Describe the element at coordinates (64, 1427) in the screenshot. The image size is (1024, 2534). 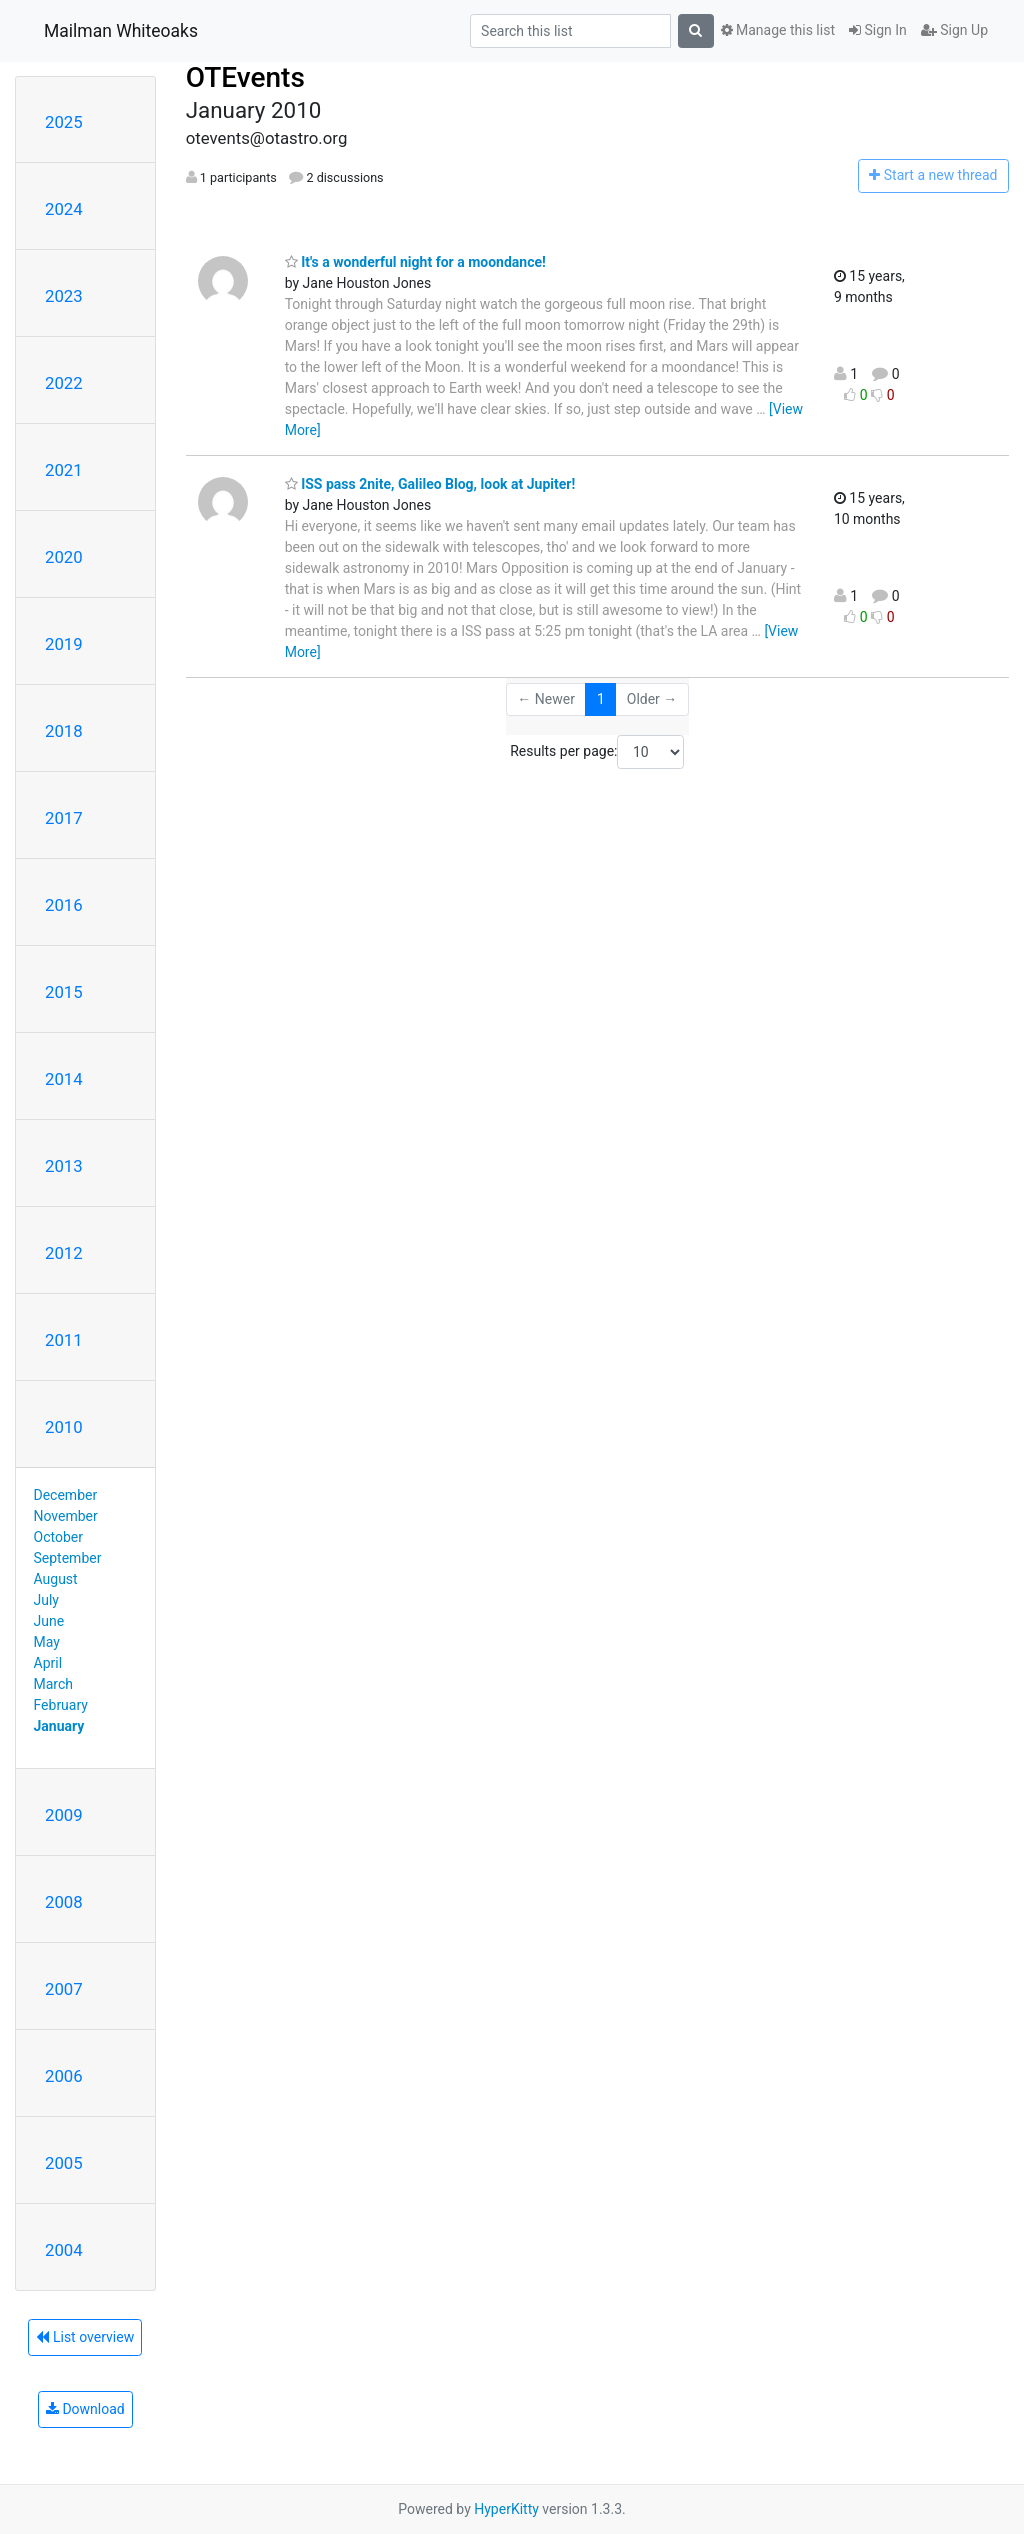
I see `2010` at that location.